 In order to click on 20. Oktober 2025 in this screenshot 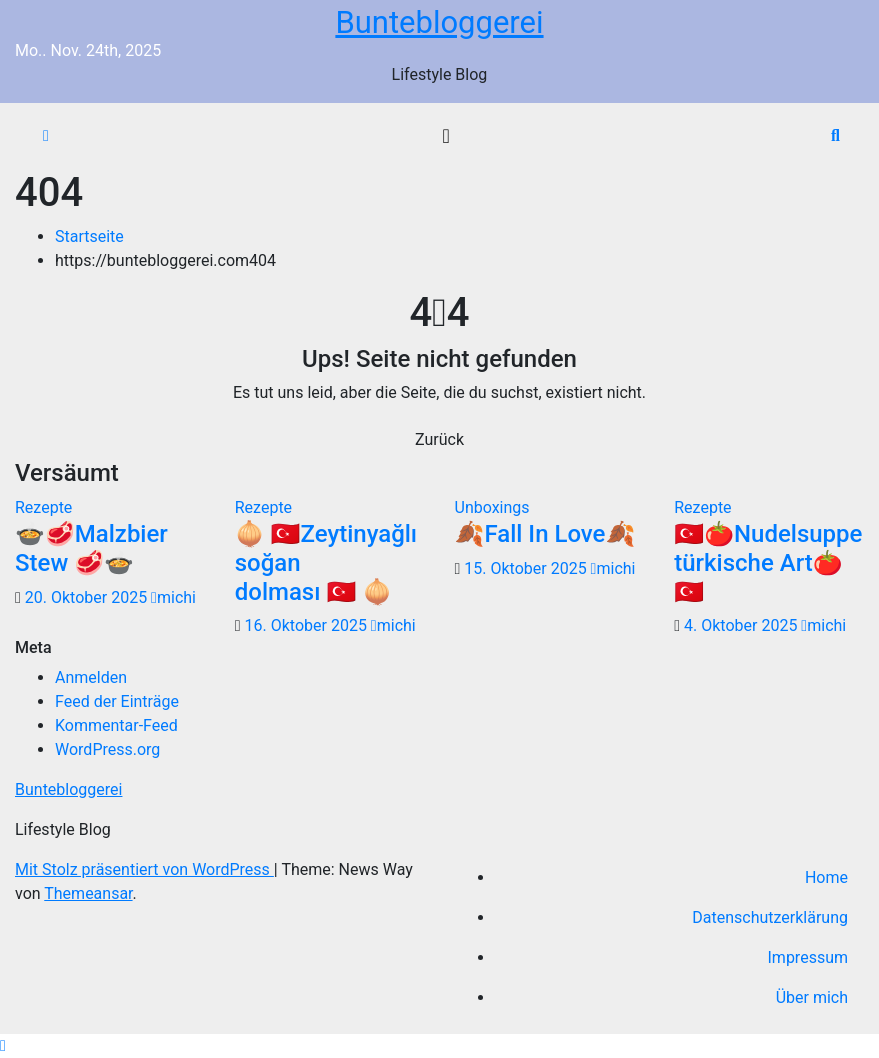, I will do `click(88, 597)`.